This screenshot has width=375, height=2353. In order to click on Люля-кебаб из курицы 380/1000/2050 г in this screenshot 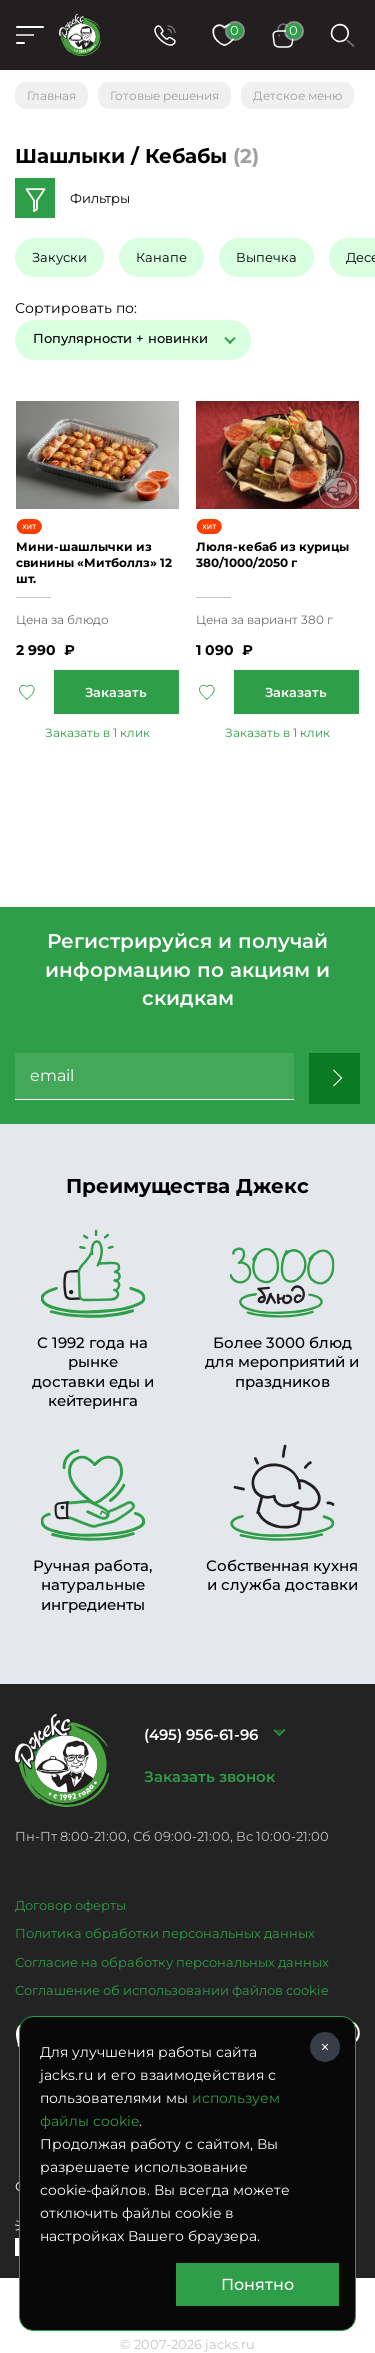, I will do `click(272, 554)`.